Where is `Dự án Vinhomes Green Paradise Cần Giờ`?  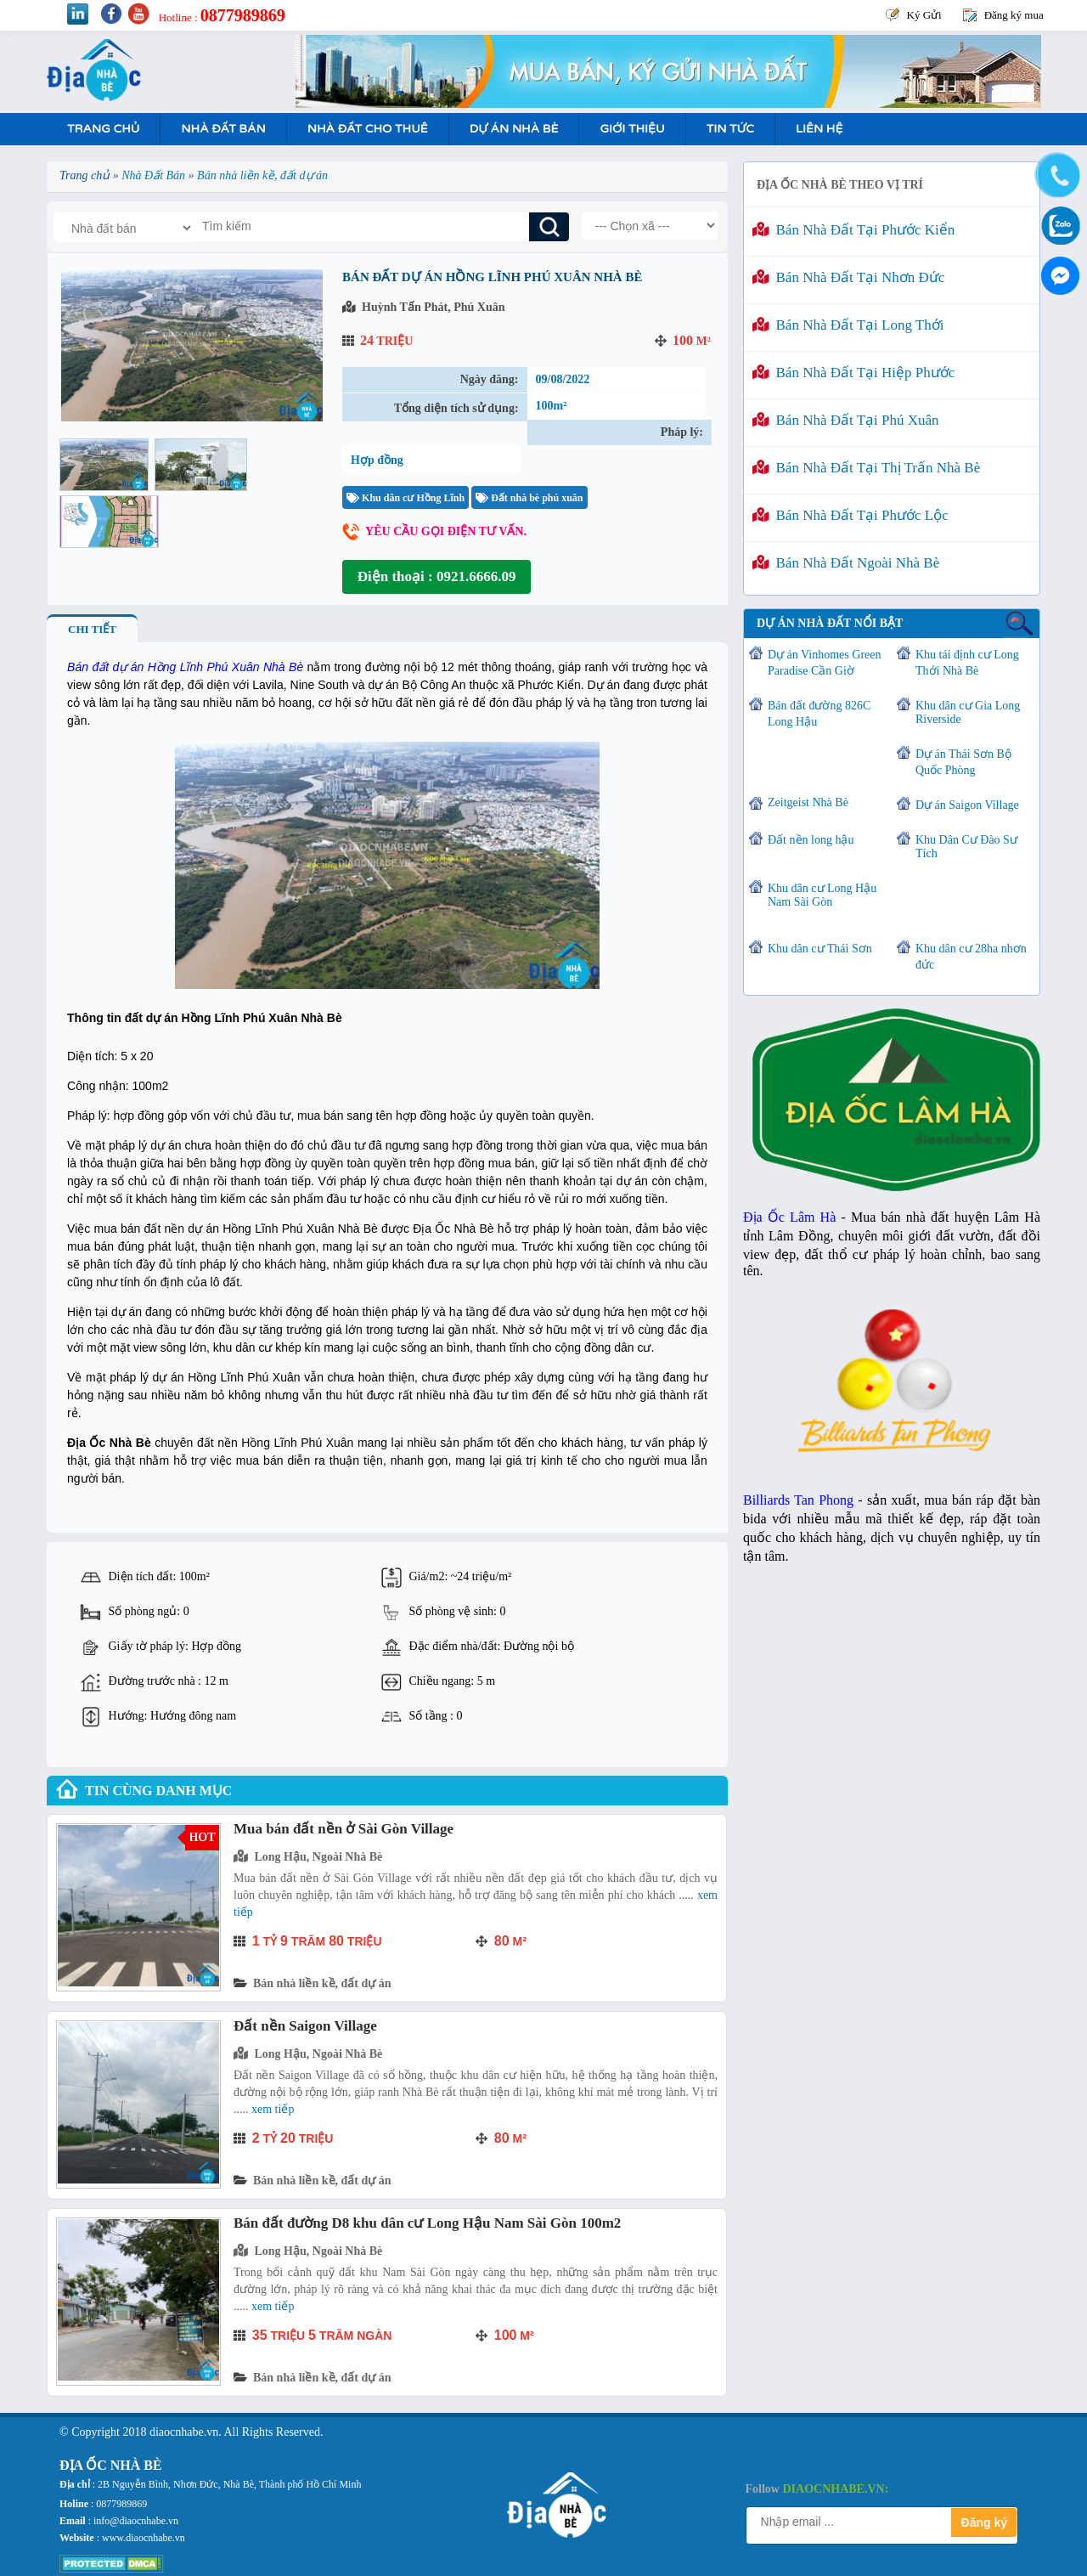
Dự án Vinhomes Green Paradise Cần Giờ is located at coordinates (824, 662).